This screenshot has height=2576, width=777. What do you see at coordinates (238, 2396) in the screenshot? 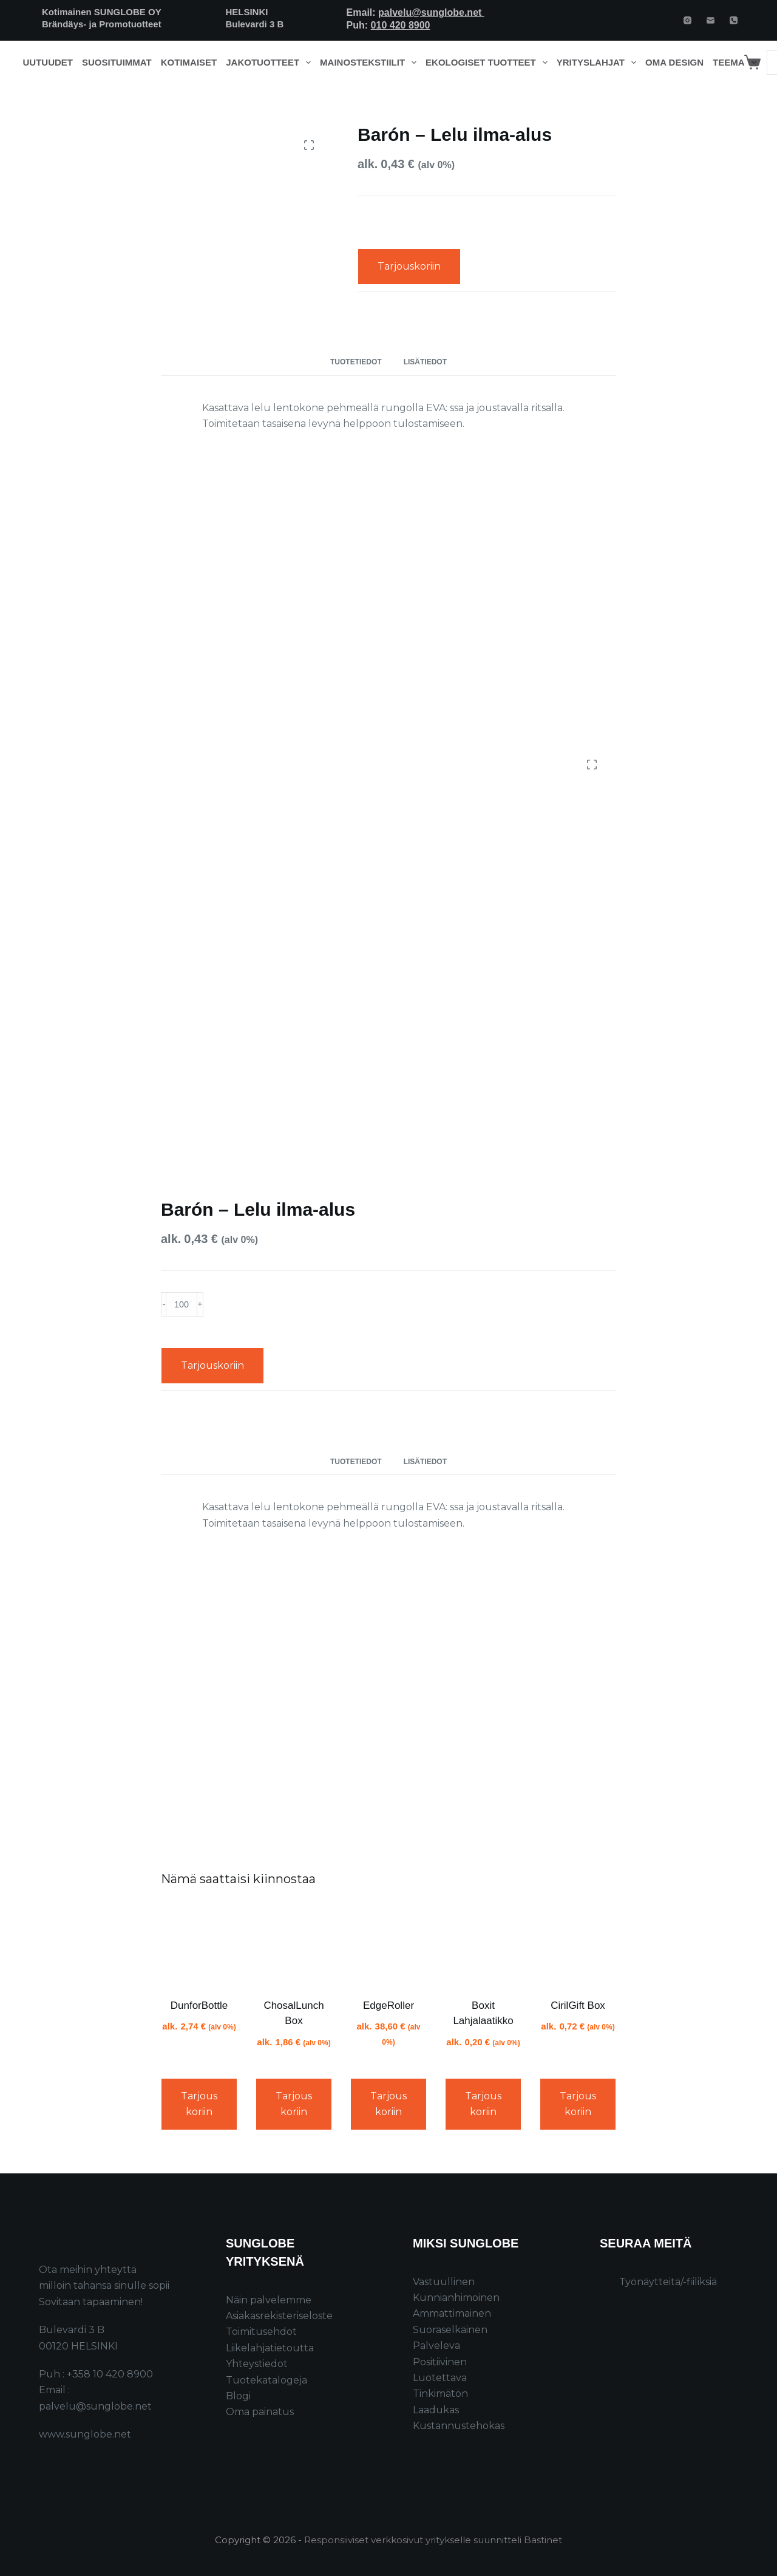
I see `Blogi` at bounding box center [238, 2396].